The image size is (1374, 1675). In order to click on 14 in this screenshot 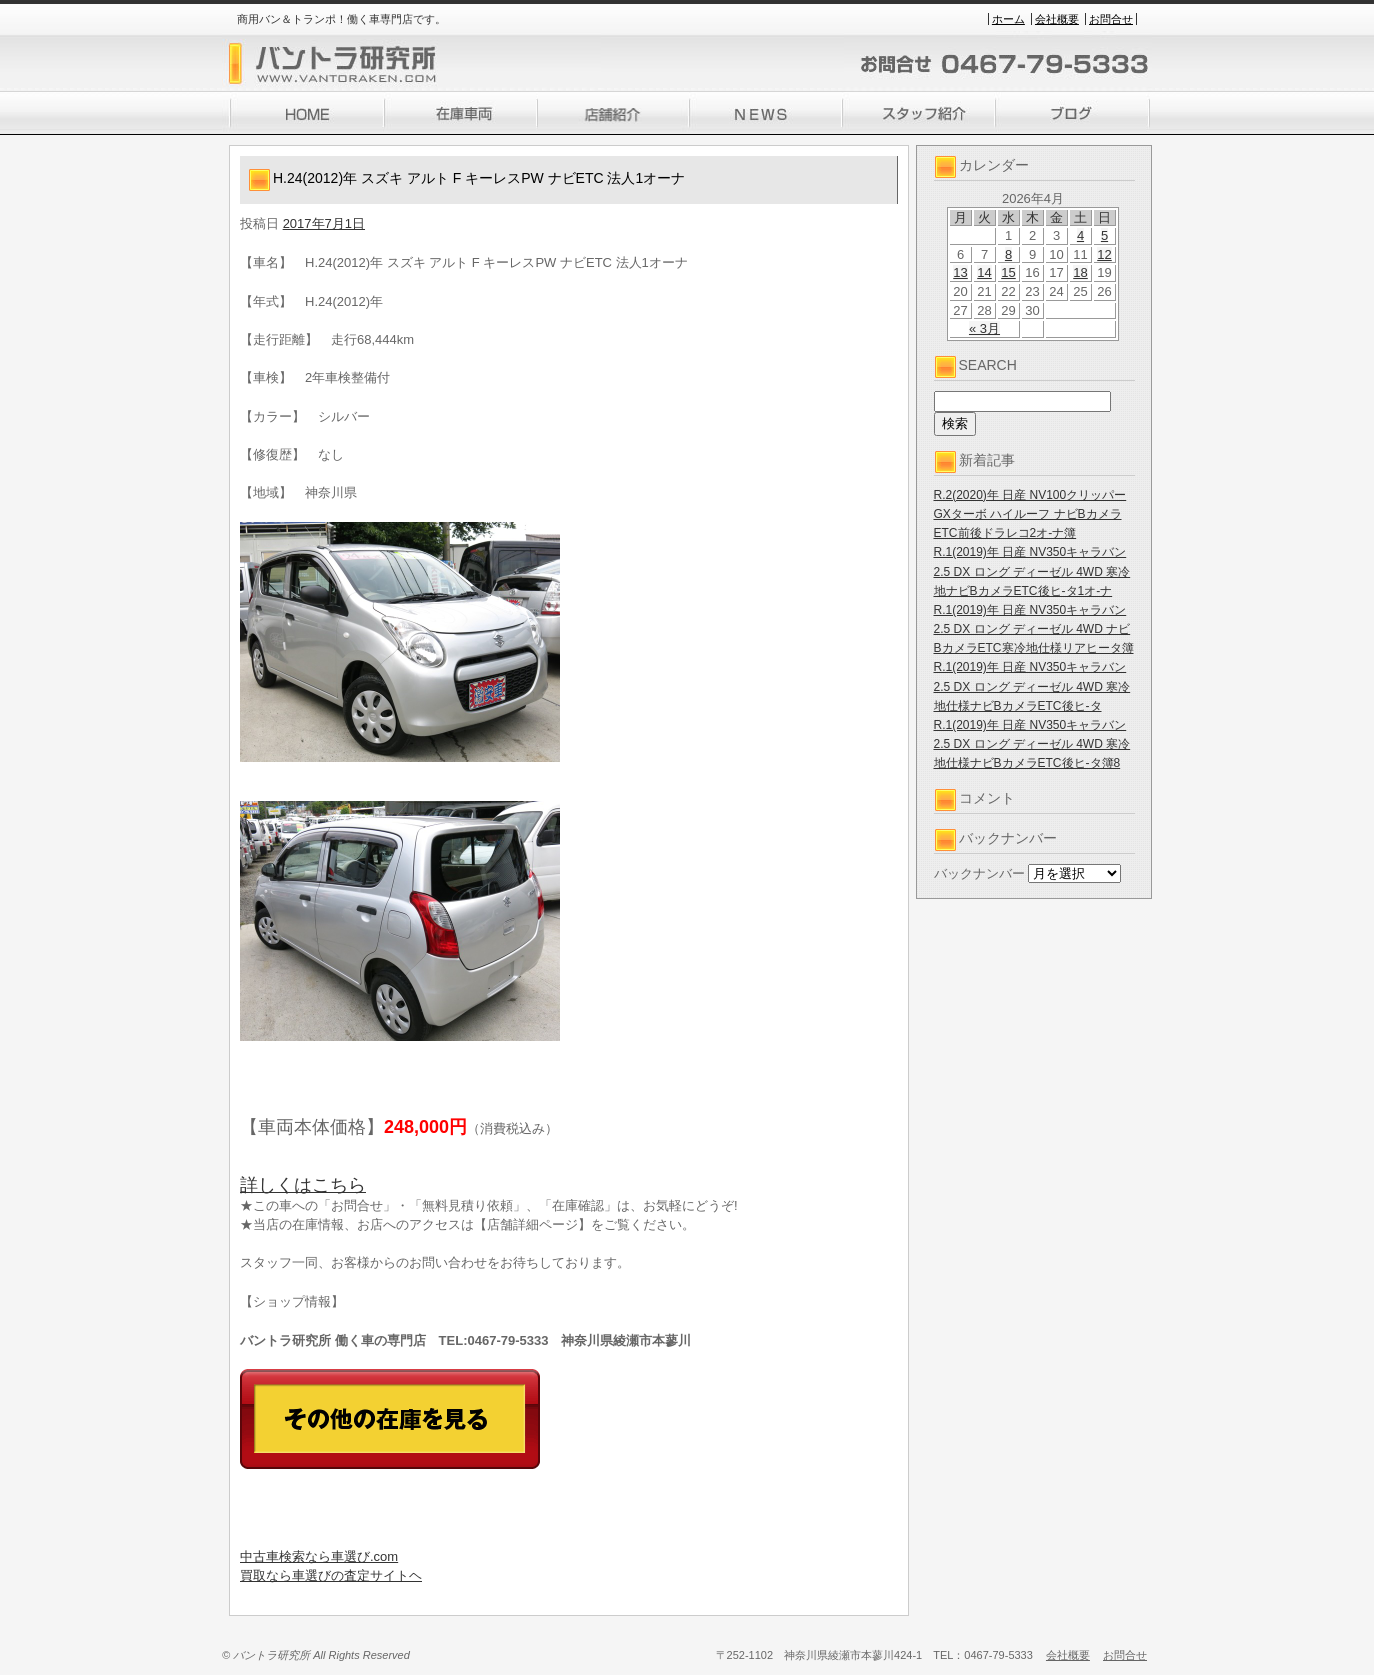, I will do `click(984, 272)`.